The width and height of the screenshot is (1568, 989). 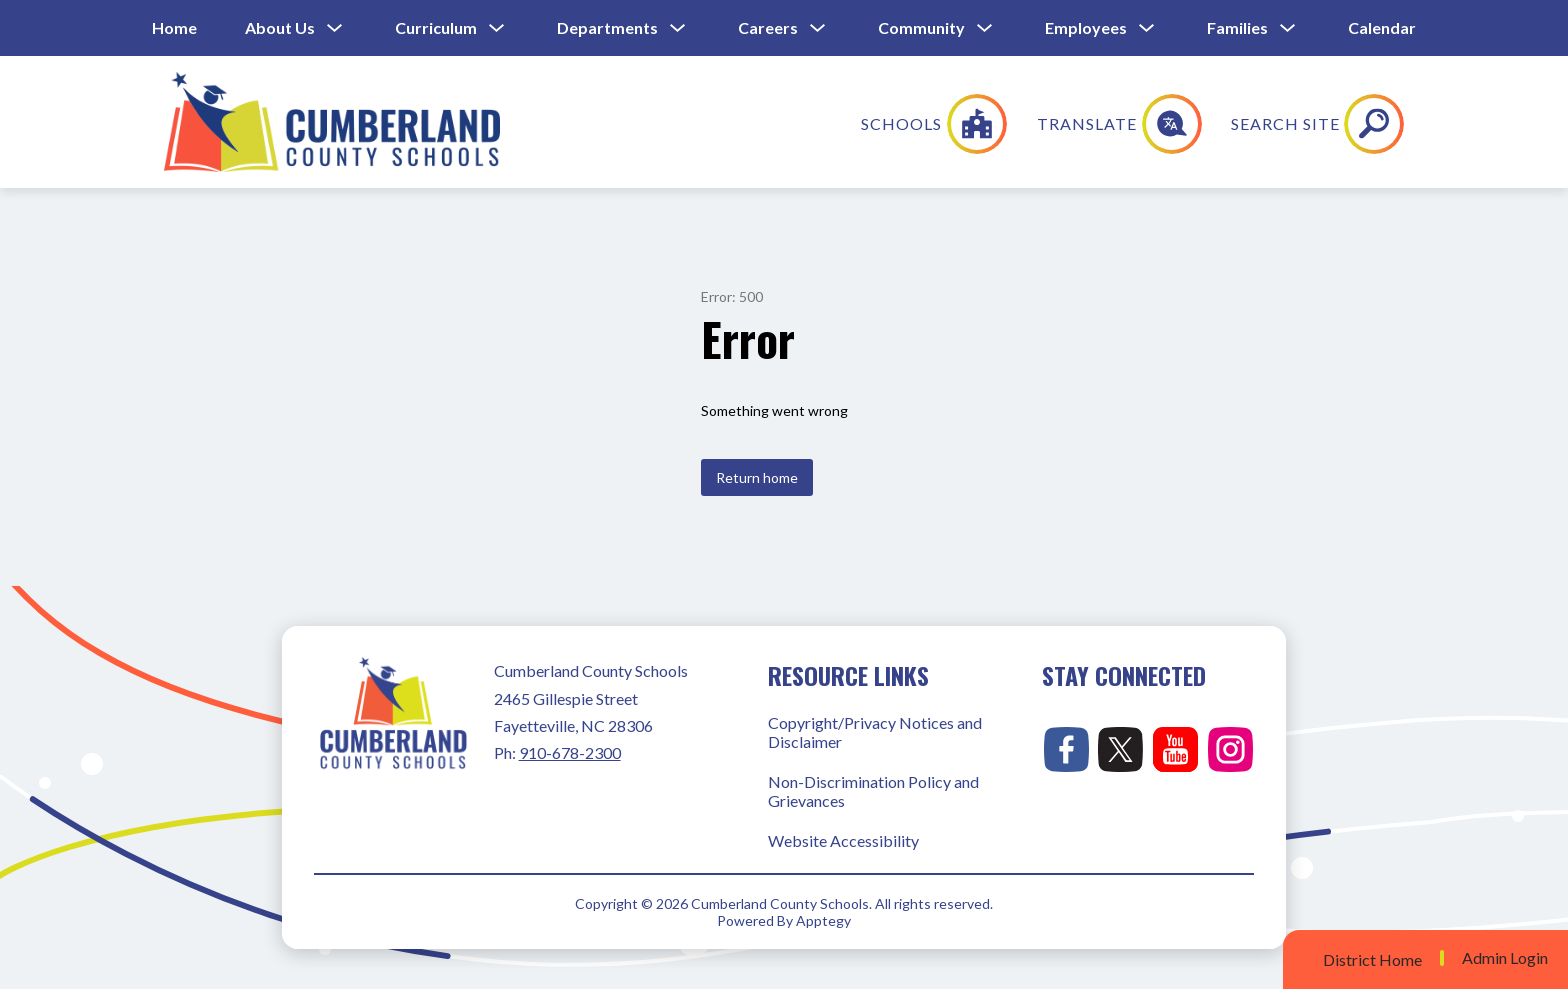 I want to click on Copyright/Privacy Notices and Disclaimer, so click(x=875, y=732).